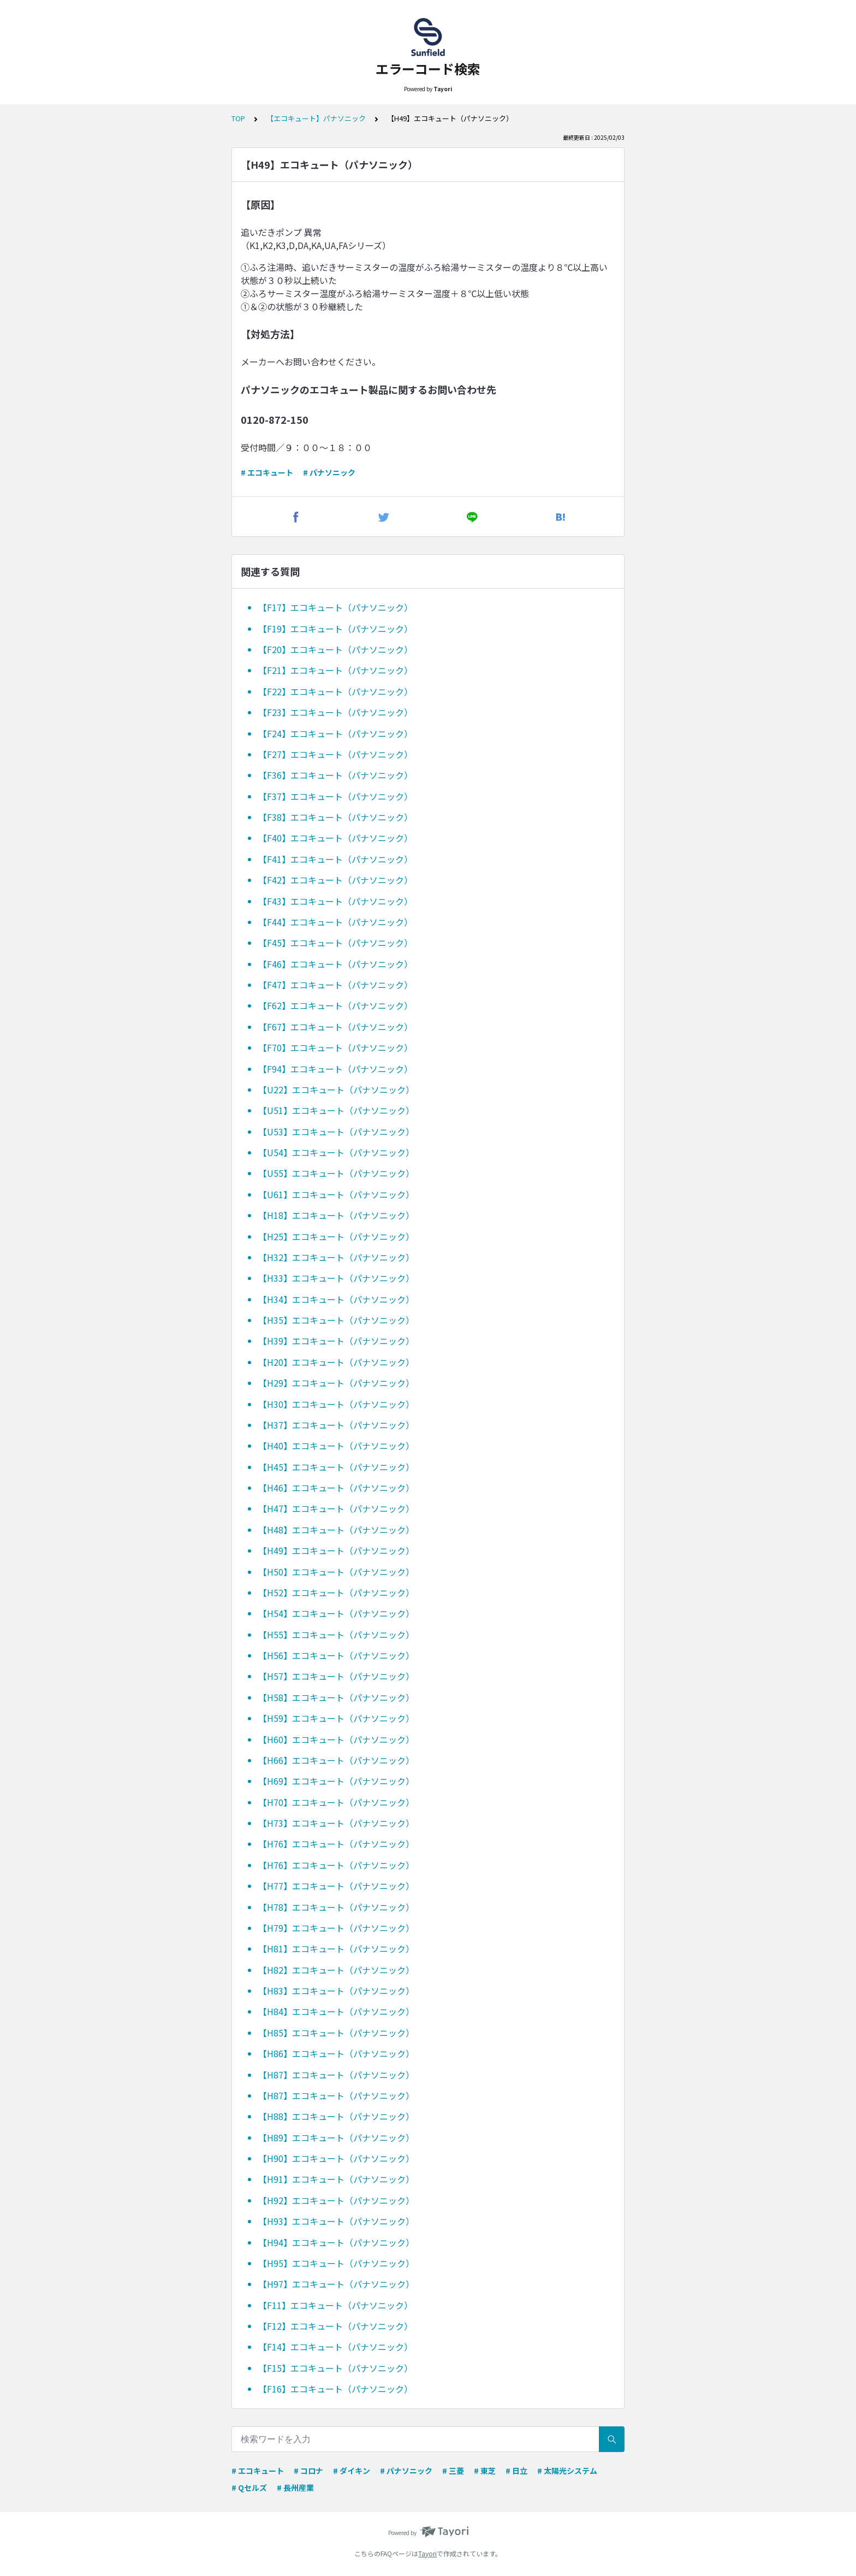  I want to click on 【H40】エコキュート（パナソニック）, so click(336, 1445).